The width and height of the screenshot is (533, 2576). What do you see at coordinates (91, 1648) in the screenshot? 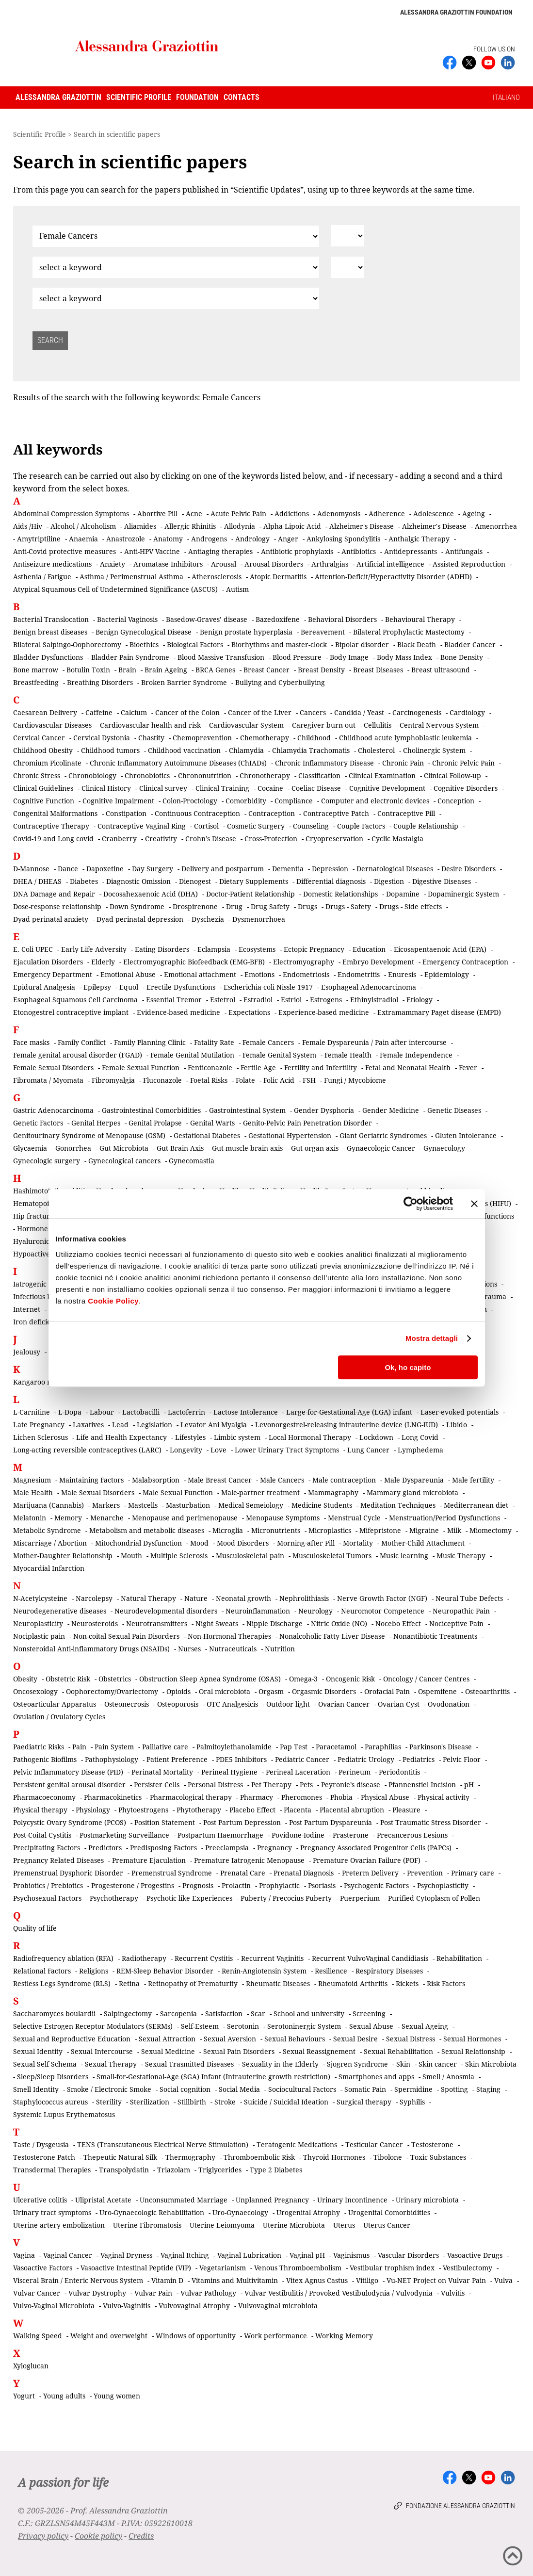
I see `Nonsteroidal Anti-inflammatory Drugs (NSAIDs)` at bounding box center [91, 1648].